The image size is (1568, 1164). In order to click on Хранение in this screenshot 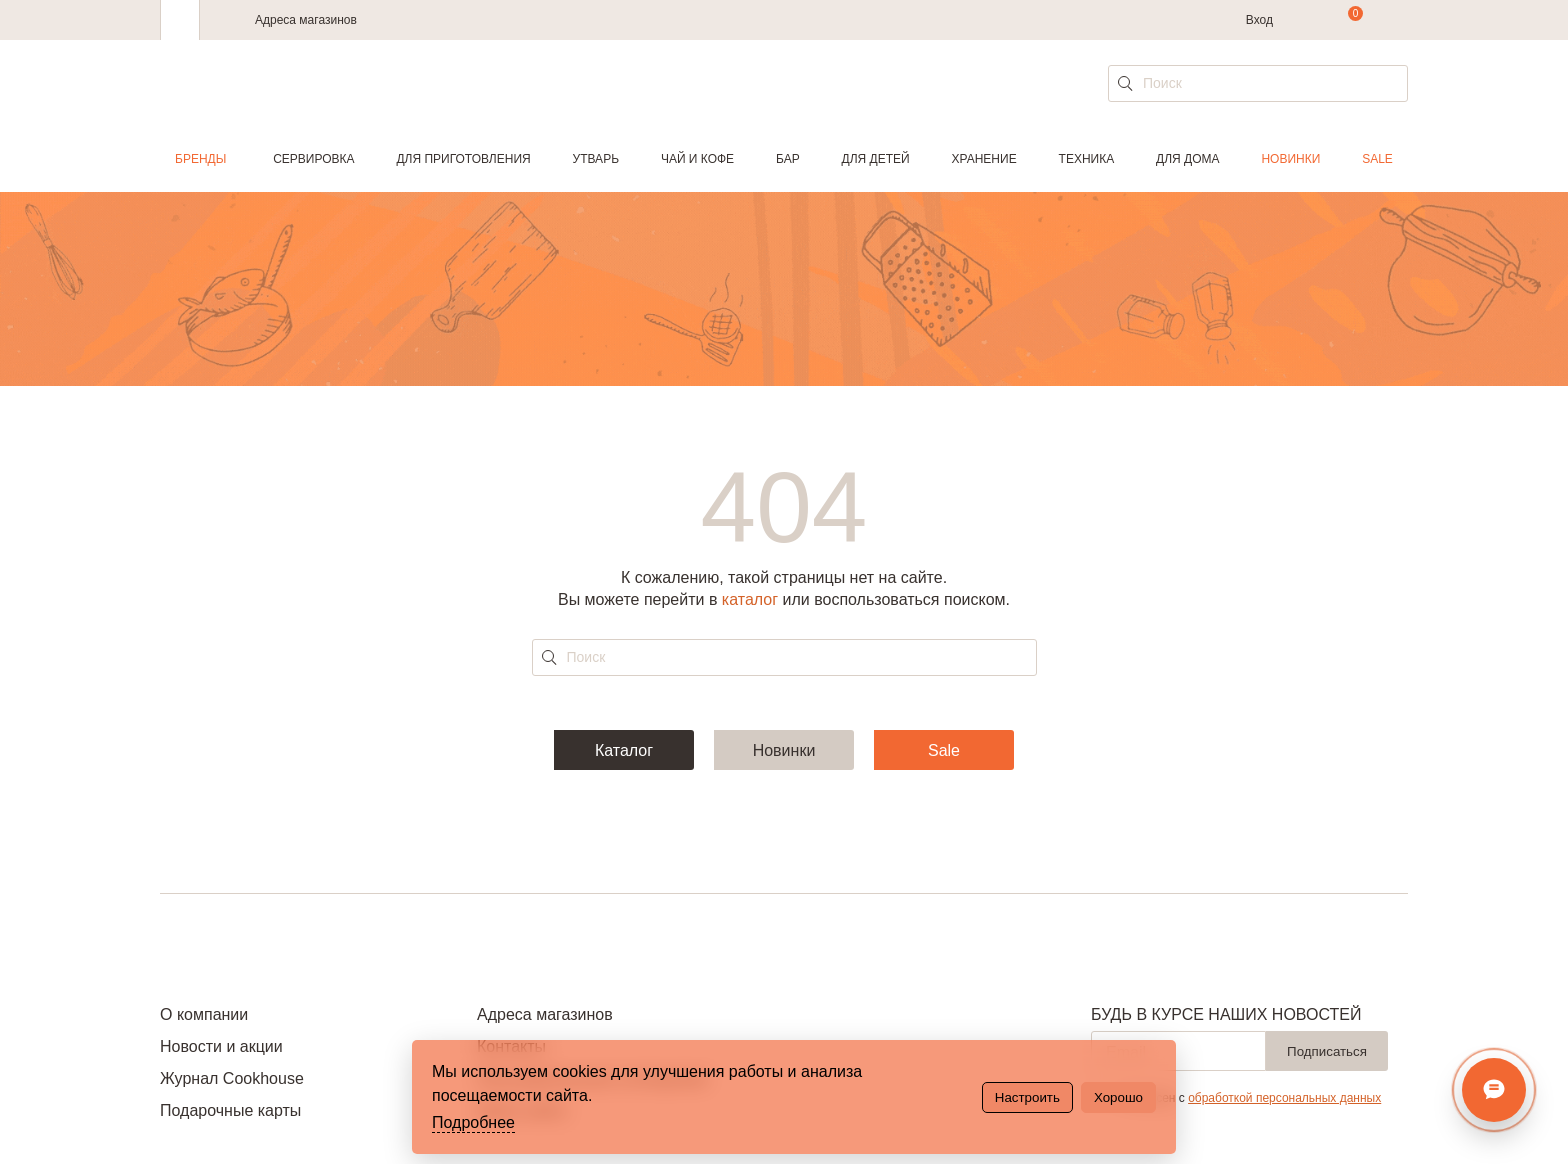, I will do `click(983, 159)`.